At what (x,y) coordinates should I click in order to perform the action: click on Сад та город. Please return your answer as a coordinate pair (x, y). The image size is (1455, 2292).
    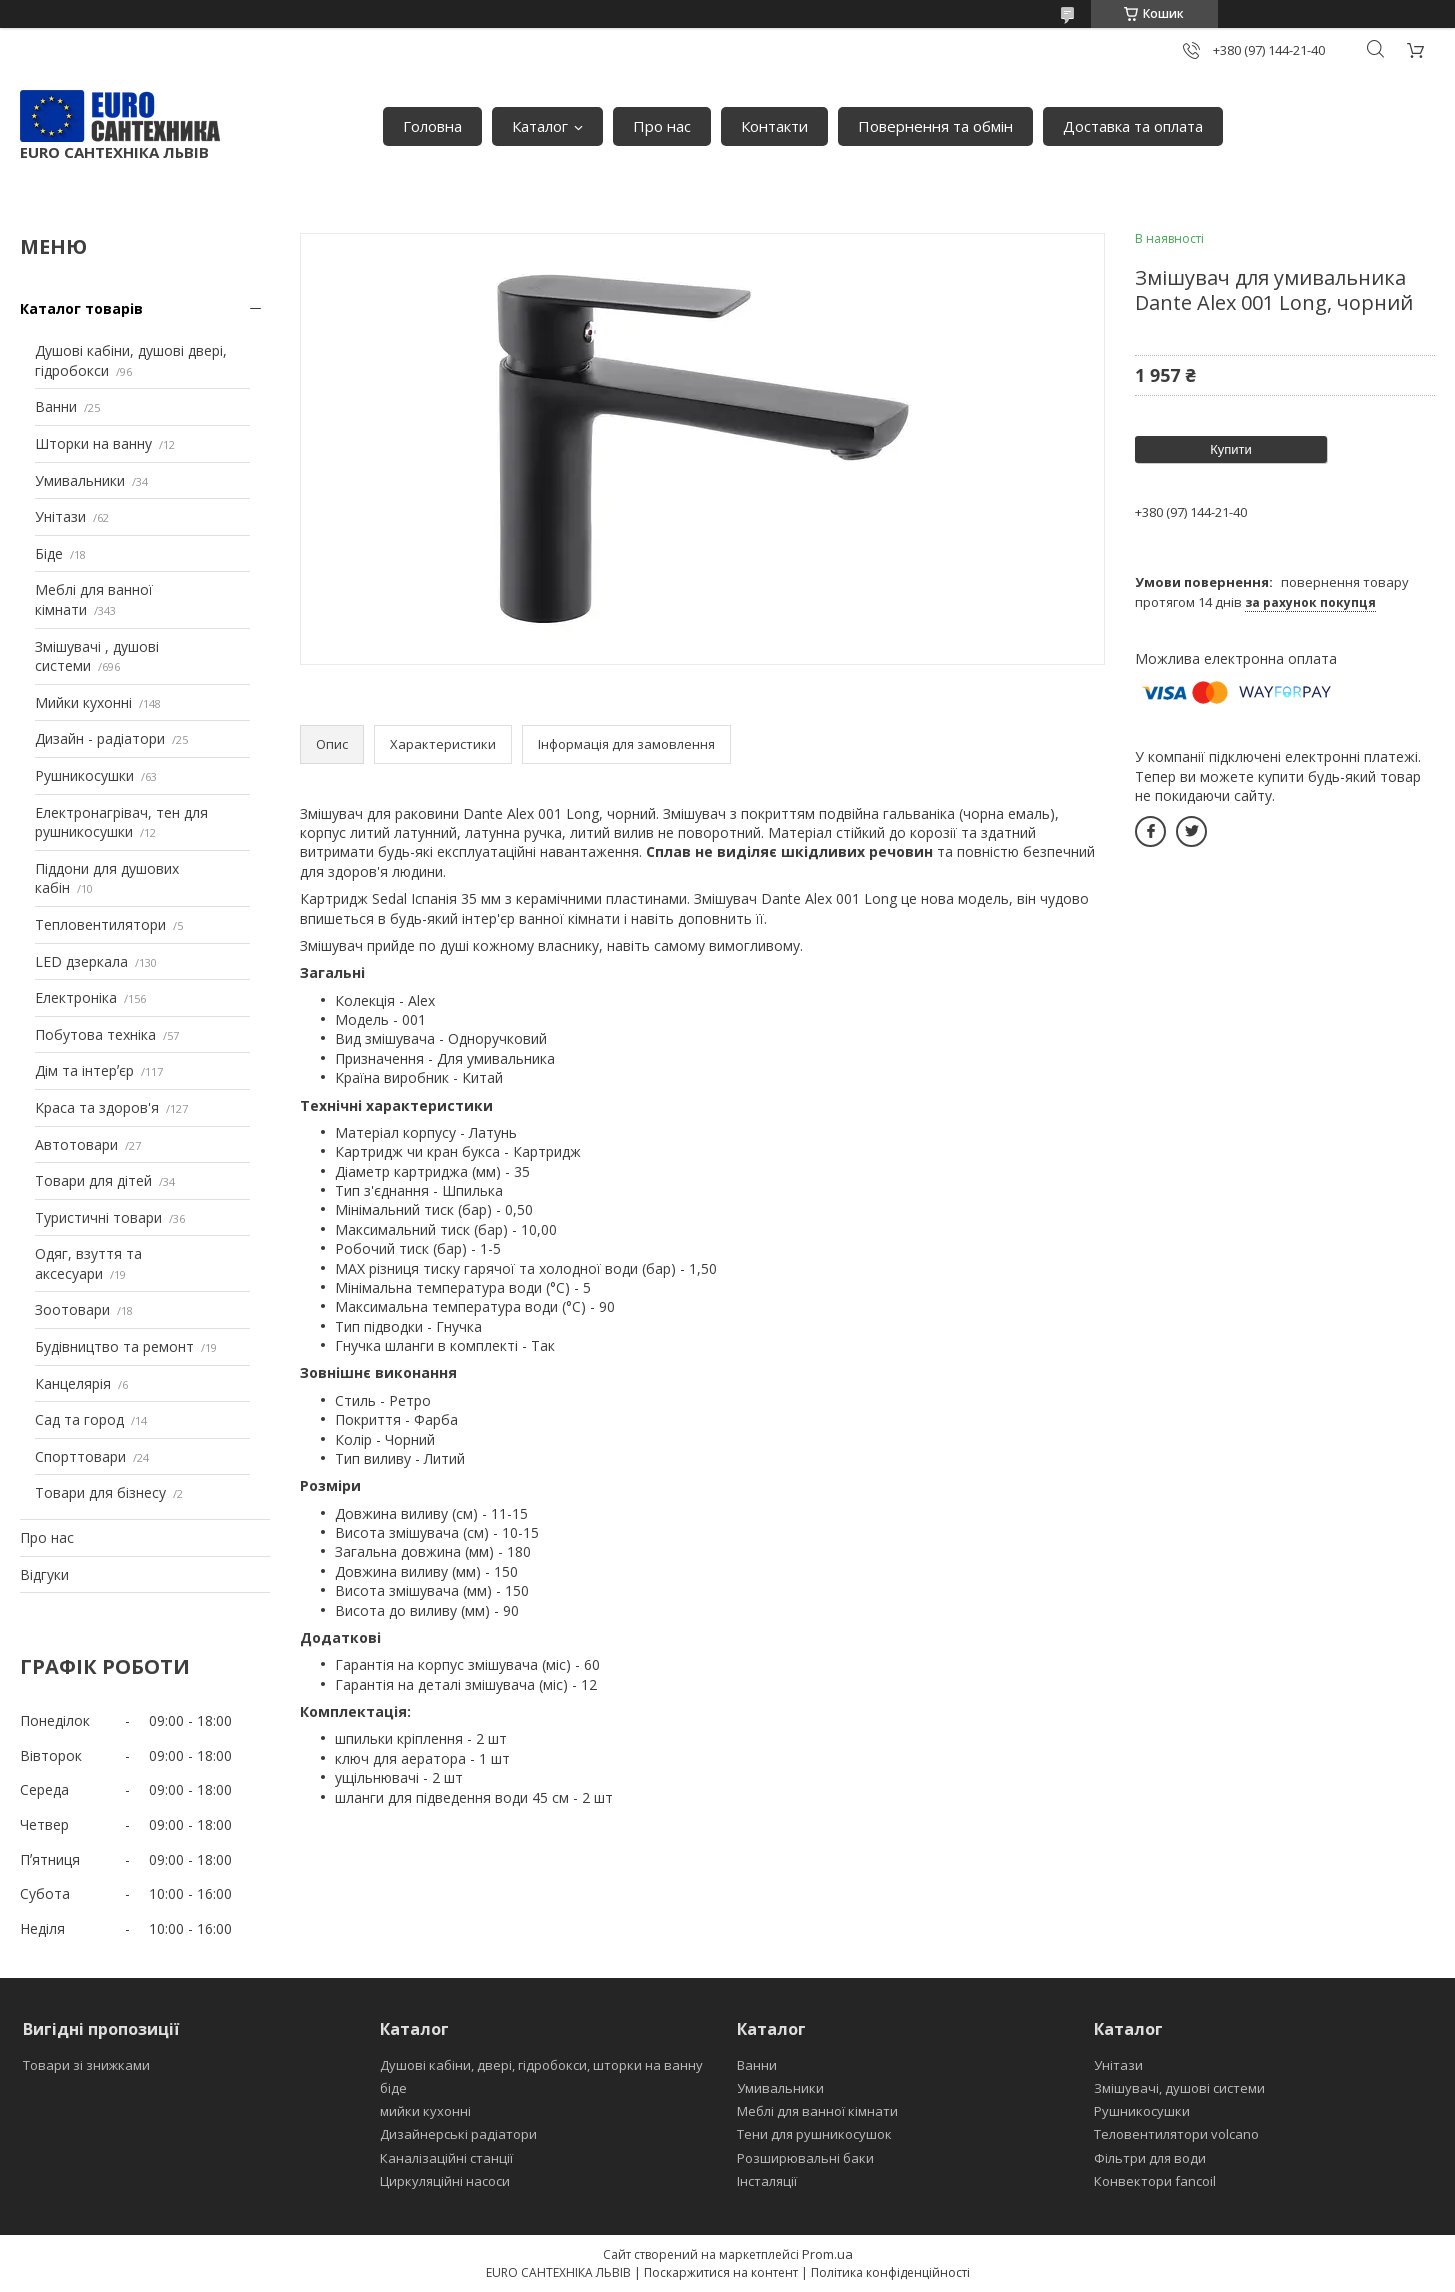
    Looking at the image, I should click on (79, 1419).